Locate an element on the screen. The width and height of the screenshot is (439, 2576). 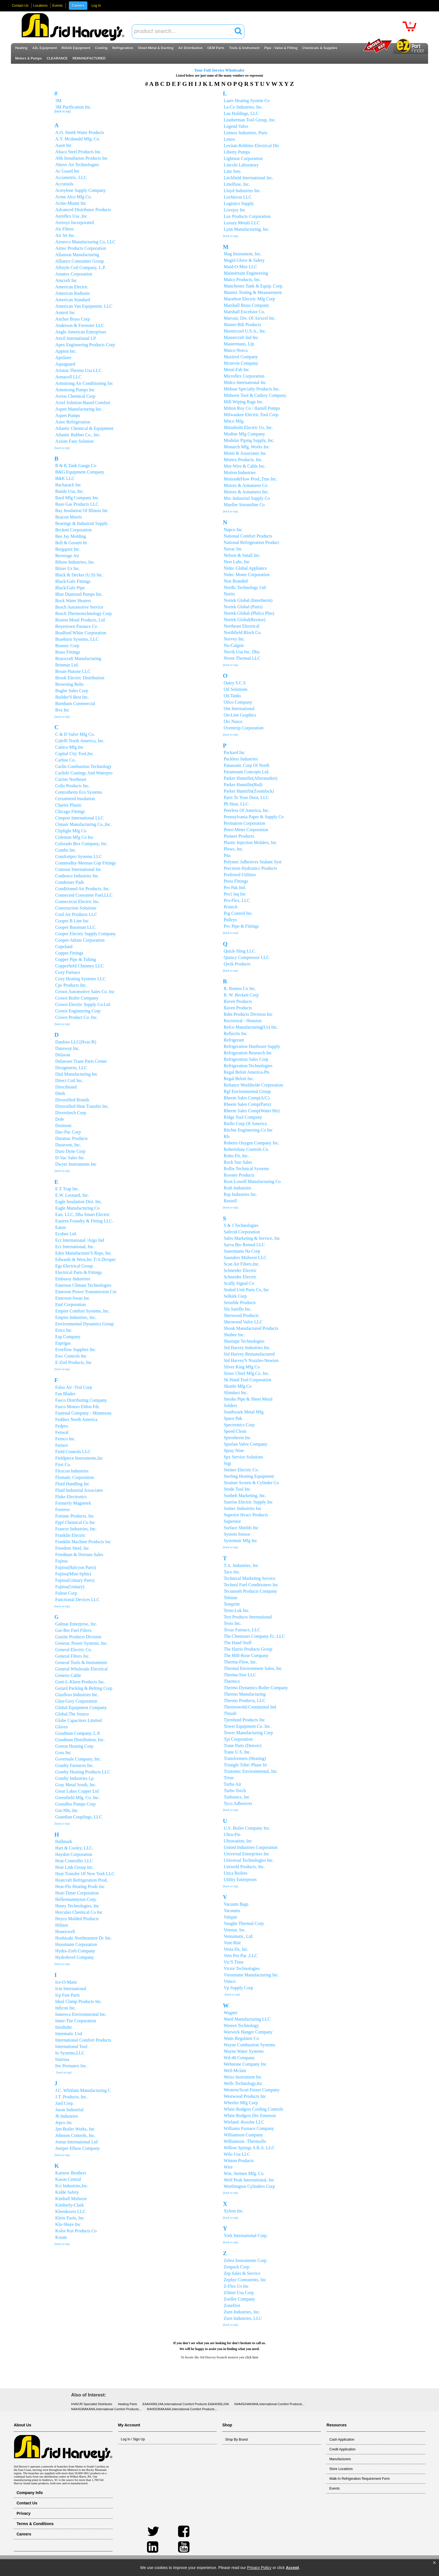
Solders is located at coordinates (230, 1405).